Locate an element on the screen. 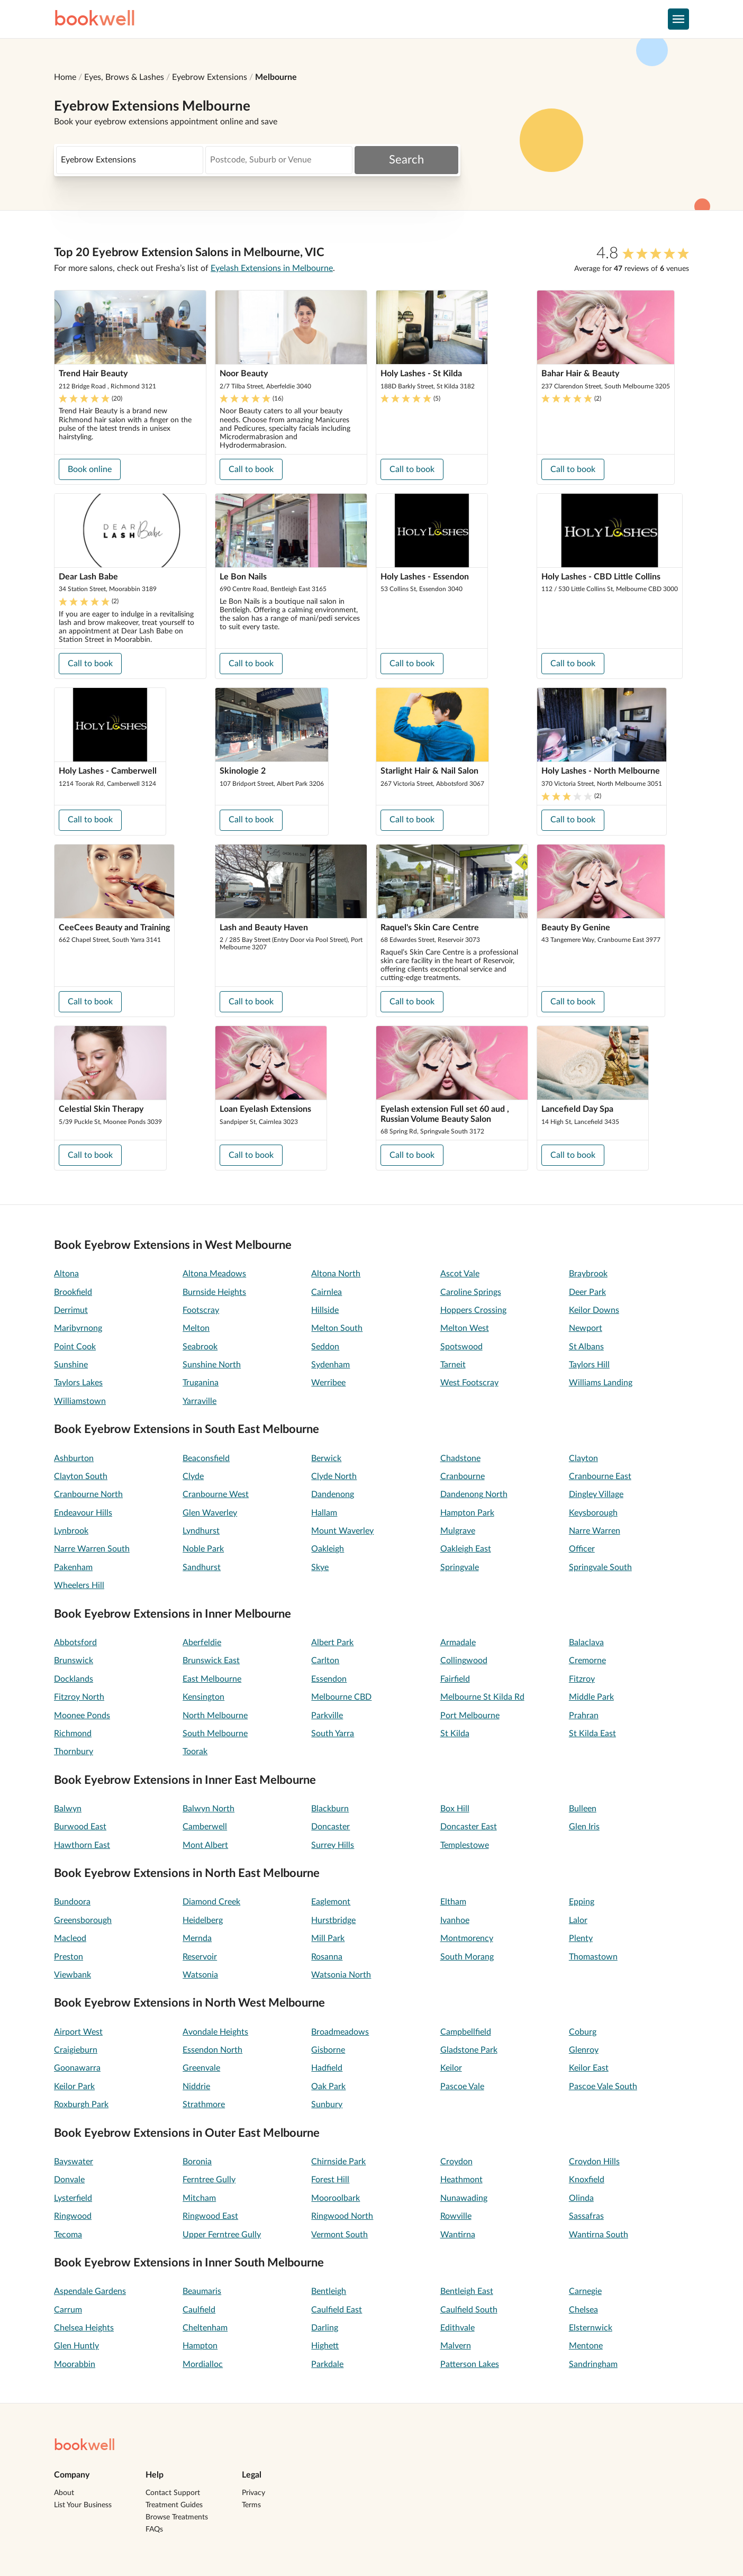 The image size is (743, 2576). Beaconsfield is located at coordinates (206, 1458).